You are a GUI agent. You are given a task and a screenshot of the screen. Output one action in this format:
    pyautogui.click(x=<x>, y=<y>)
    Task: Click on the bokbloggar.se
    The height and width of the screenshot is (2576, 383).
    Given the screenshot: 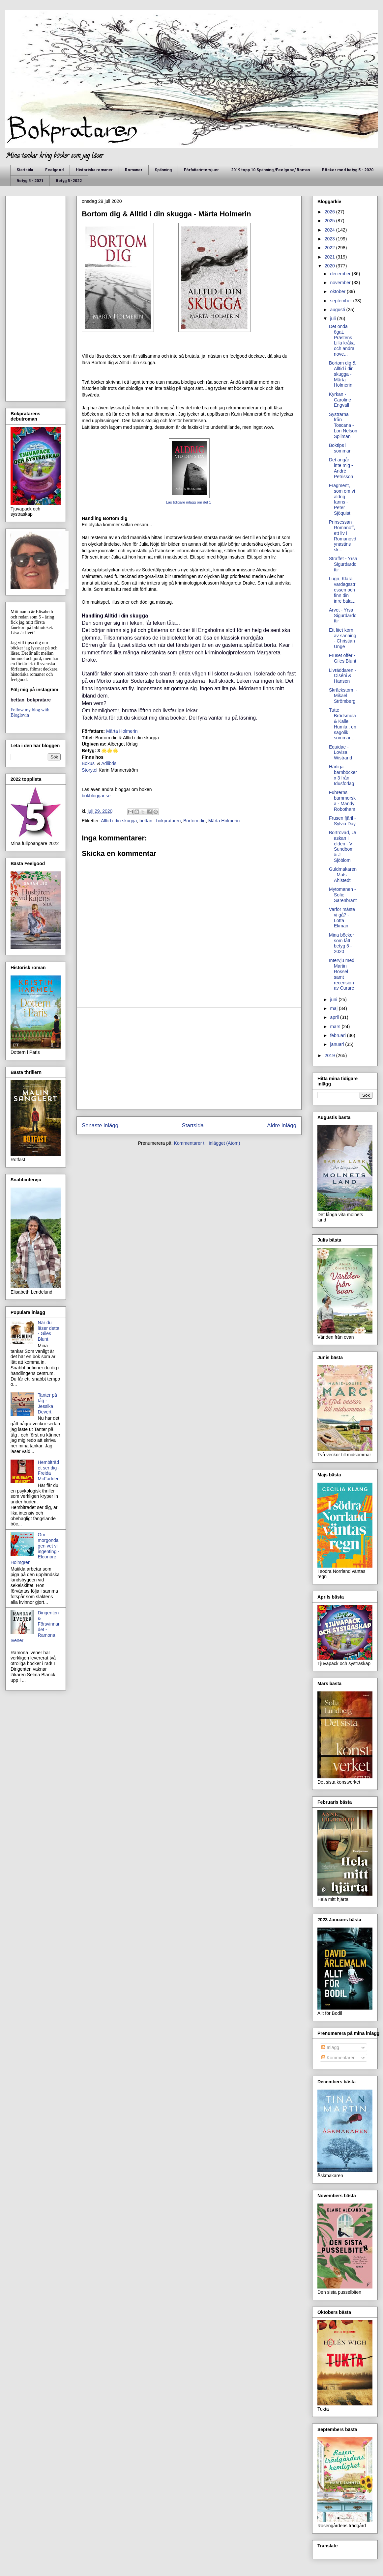 What is the action you would take?
    pyautogui.click(x=96, y=795)
    